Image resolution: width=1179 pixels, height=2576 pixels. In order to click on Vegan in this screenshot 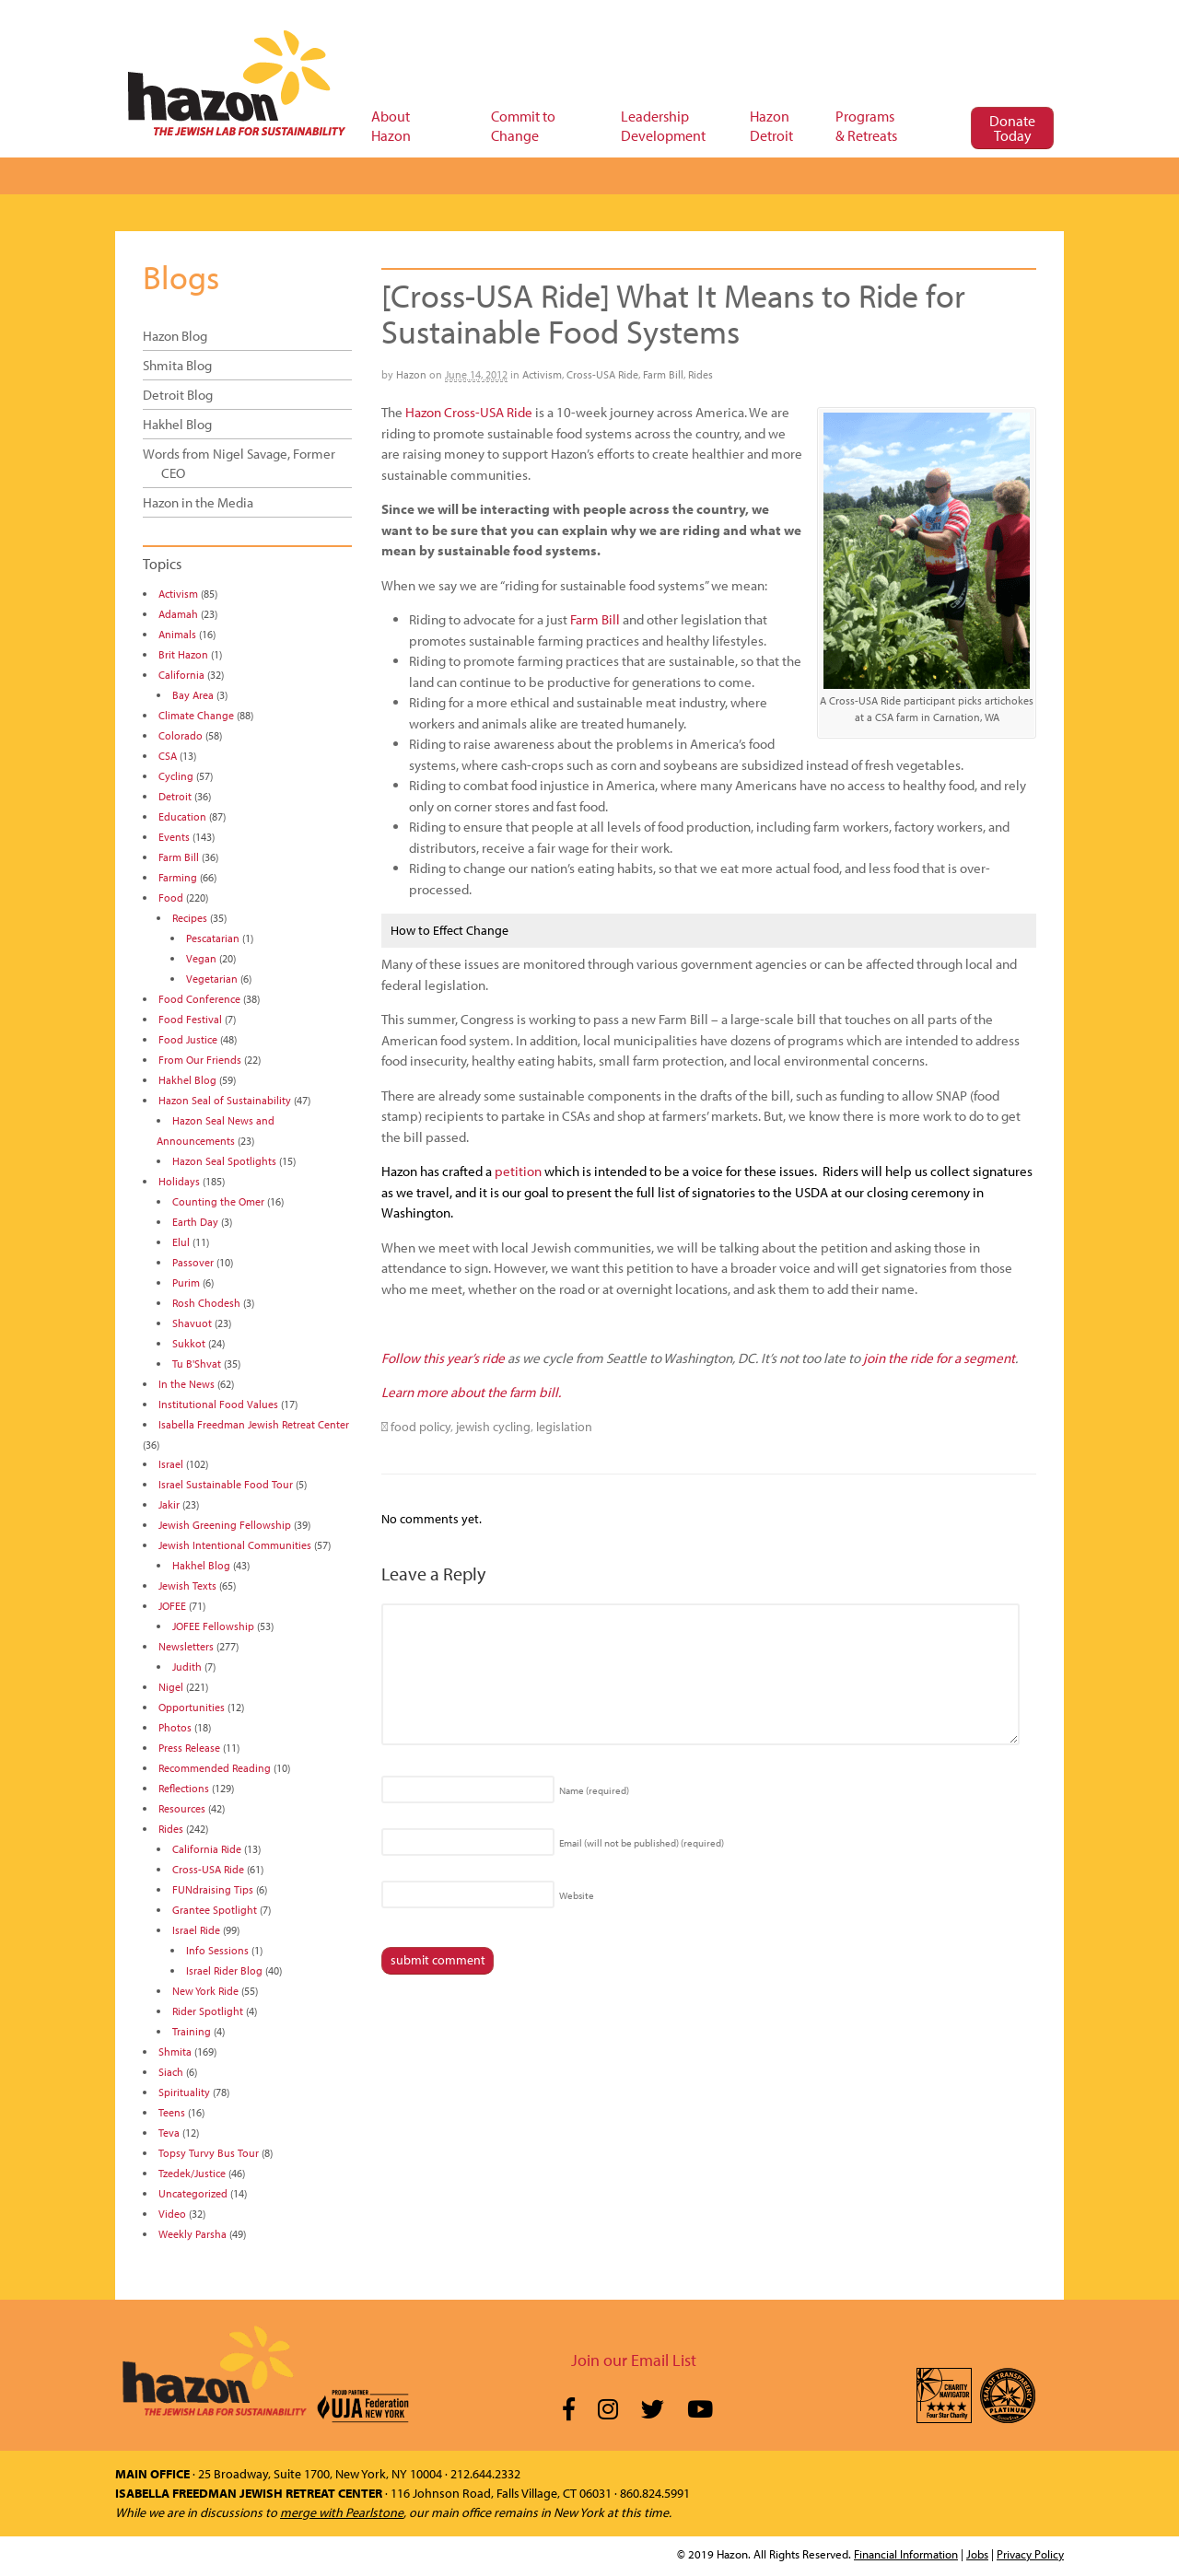, I will do `click(201, 958)`.